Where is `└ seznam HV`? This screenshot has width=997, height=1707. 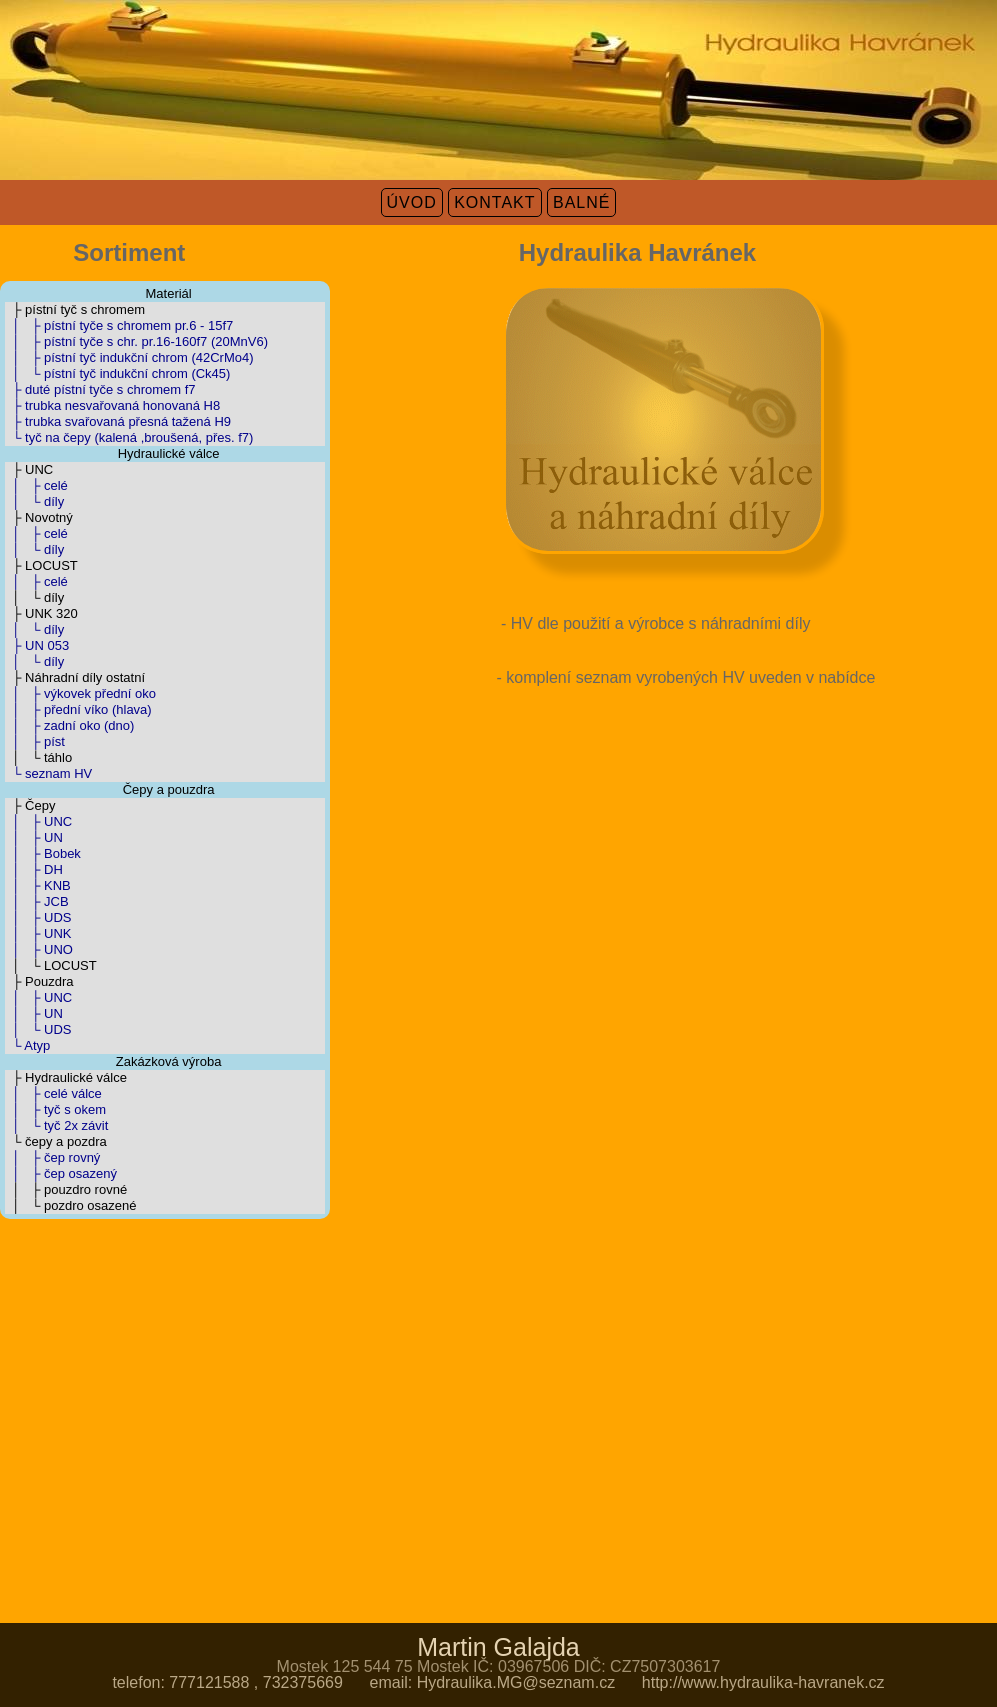
└ seznam HV is located at coordinates (48, 773).